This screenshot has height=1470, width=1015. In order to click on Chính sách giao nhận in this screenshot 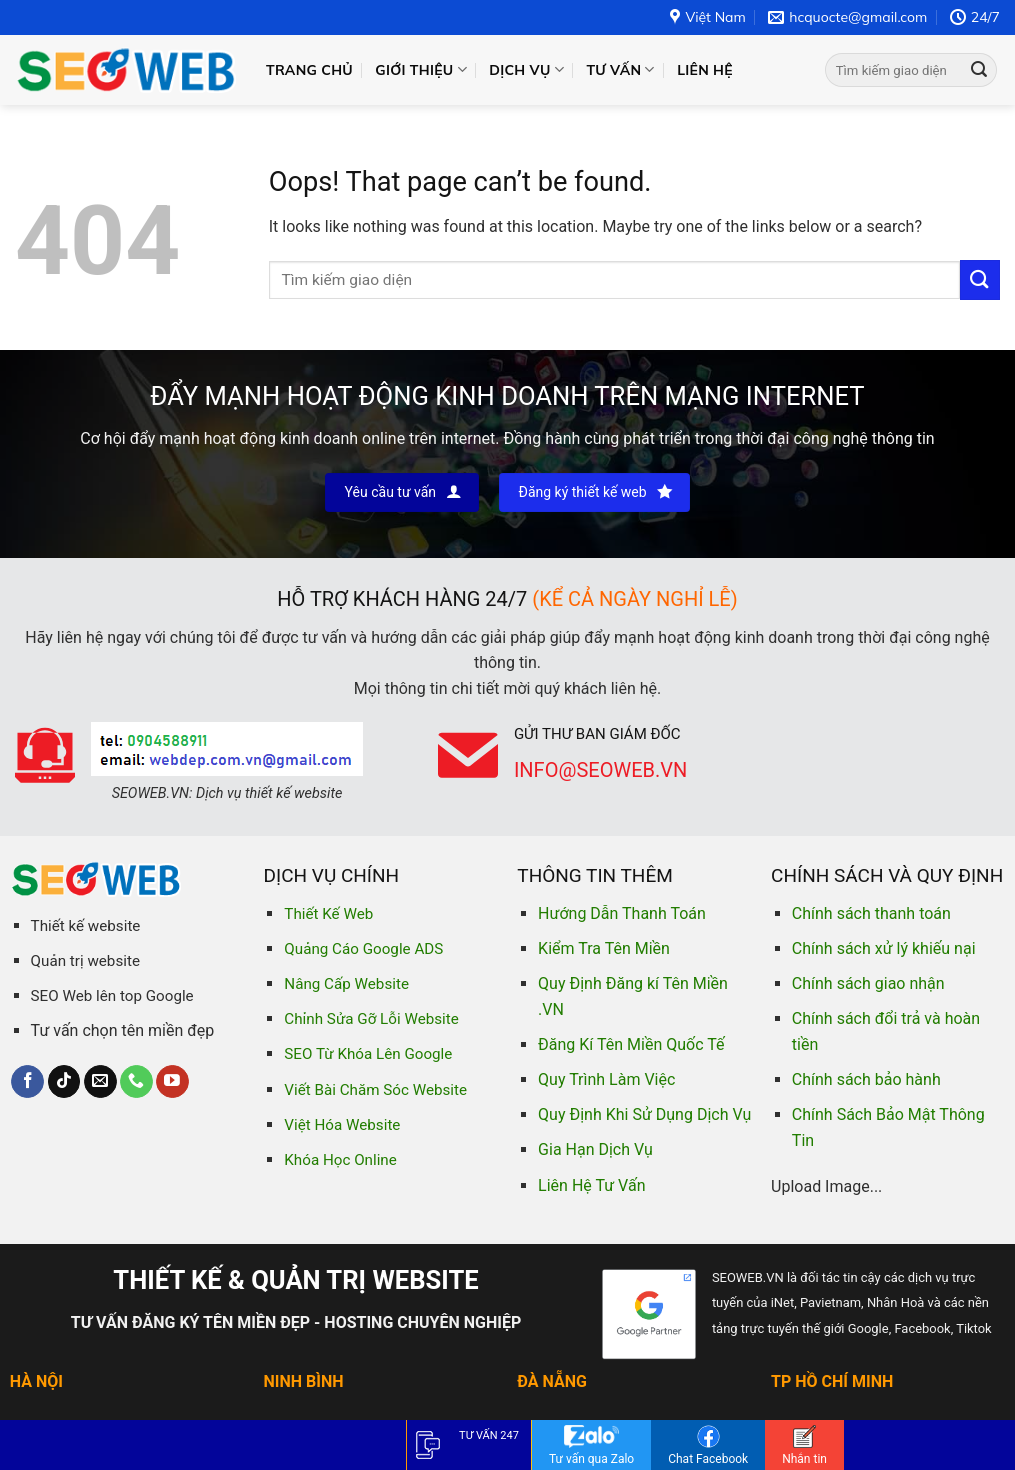, I will do `click(868, 983)`.